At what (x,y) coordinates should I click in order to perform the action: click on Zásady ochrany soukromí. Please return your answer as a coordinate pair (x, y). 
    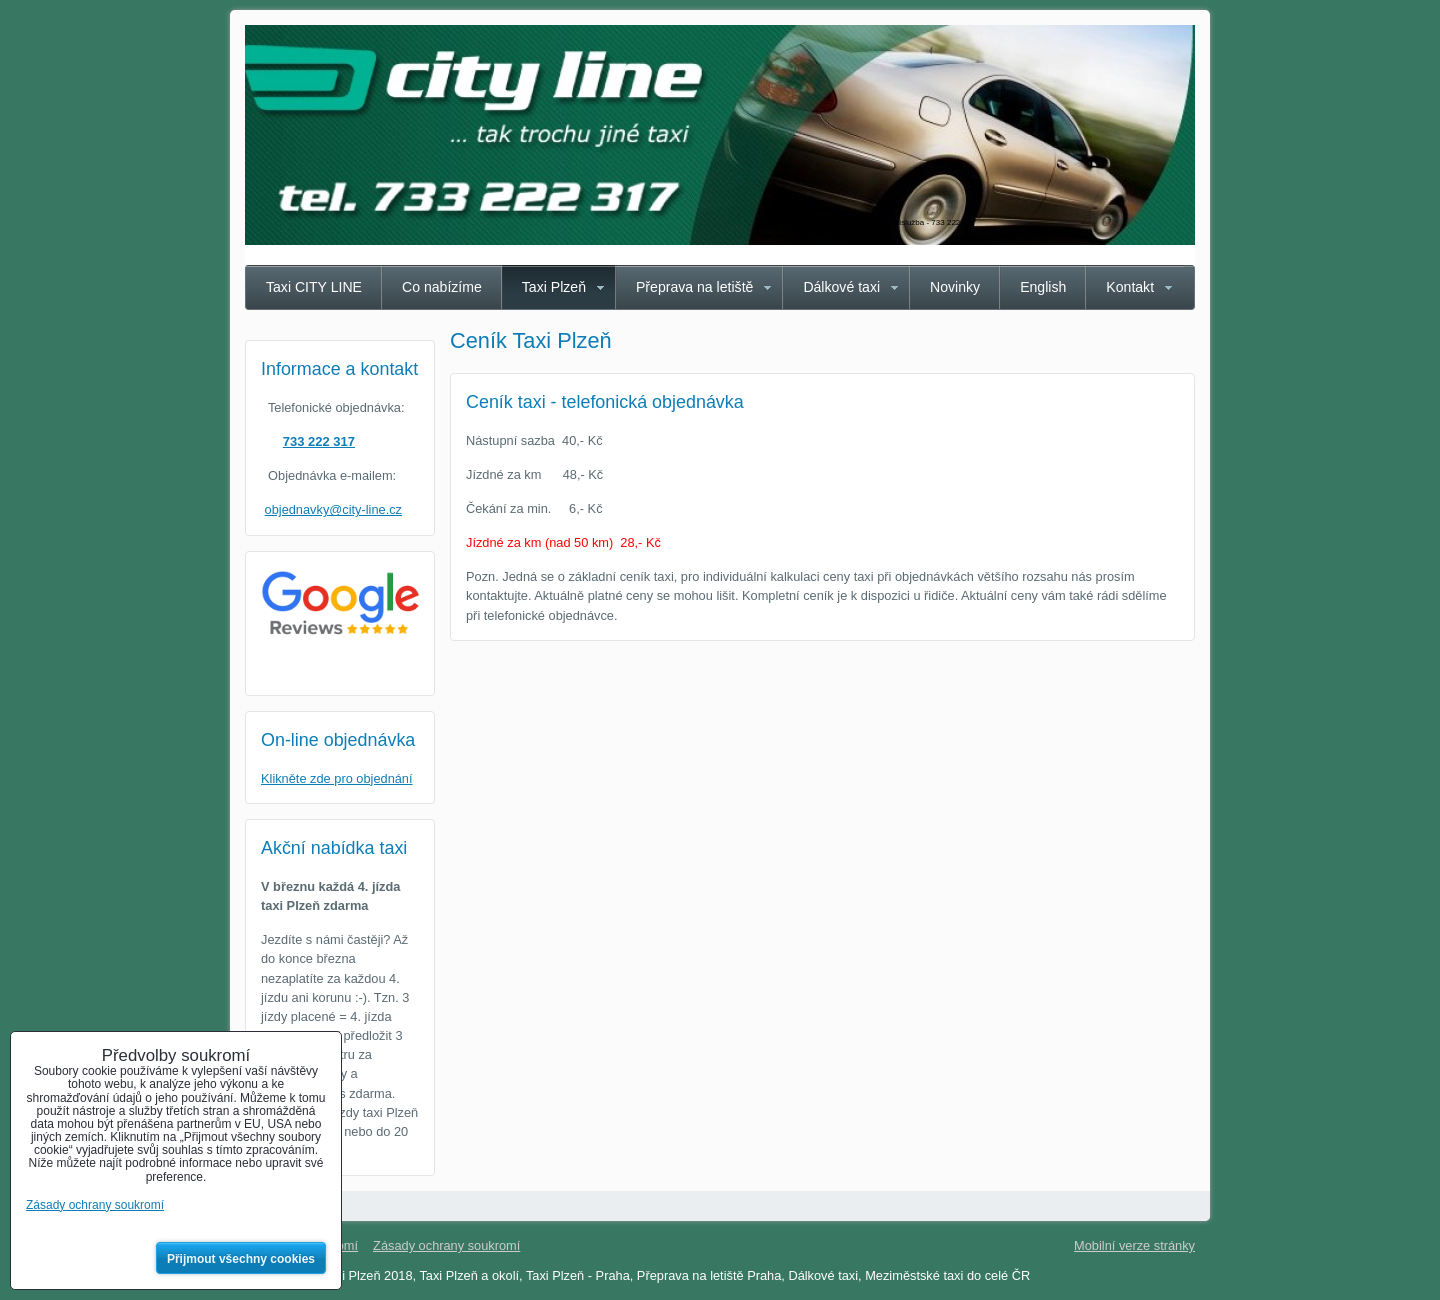
    Looking at the image, I should click on (446, 1245).